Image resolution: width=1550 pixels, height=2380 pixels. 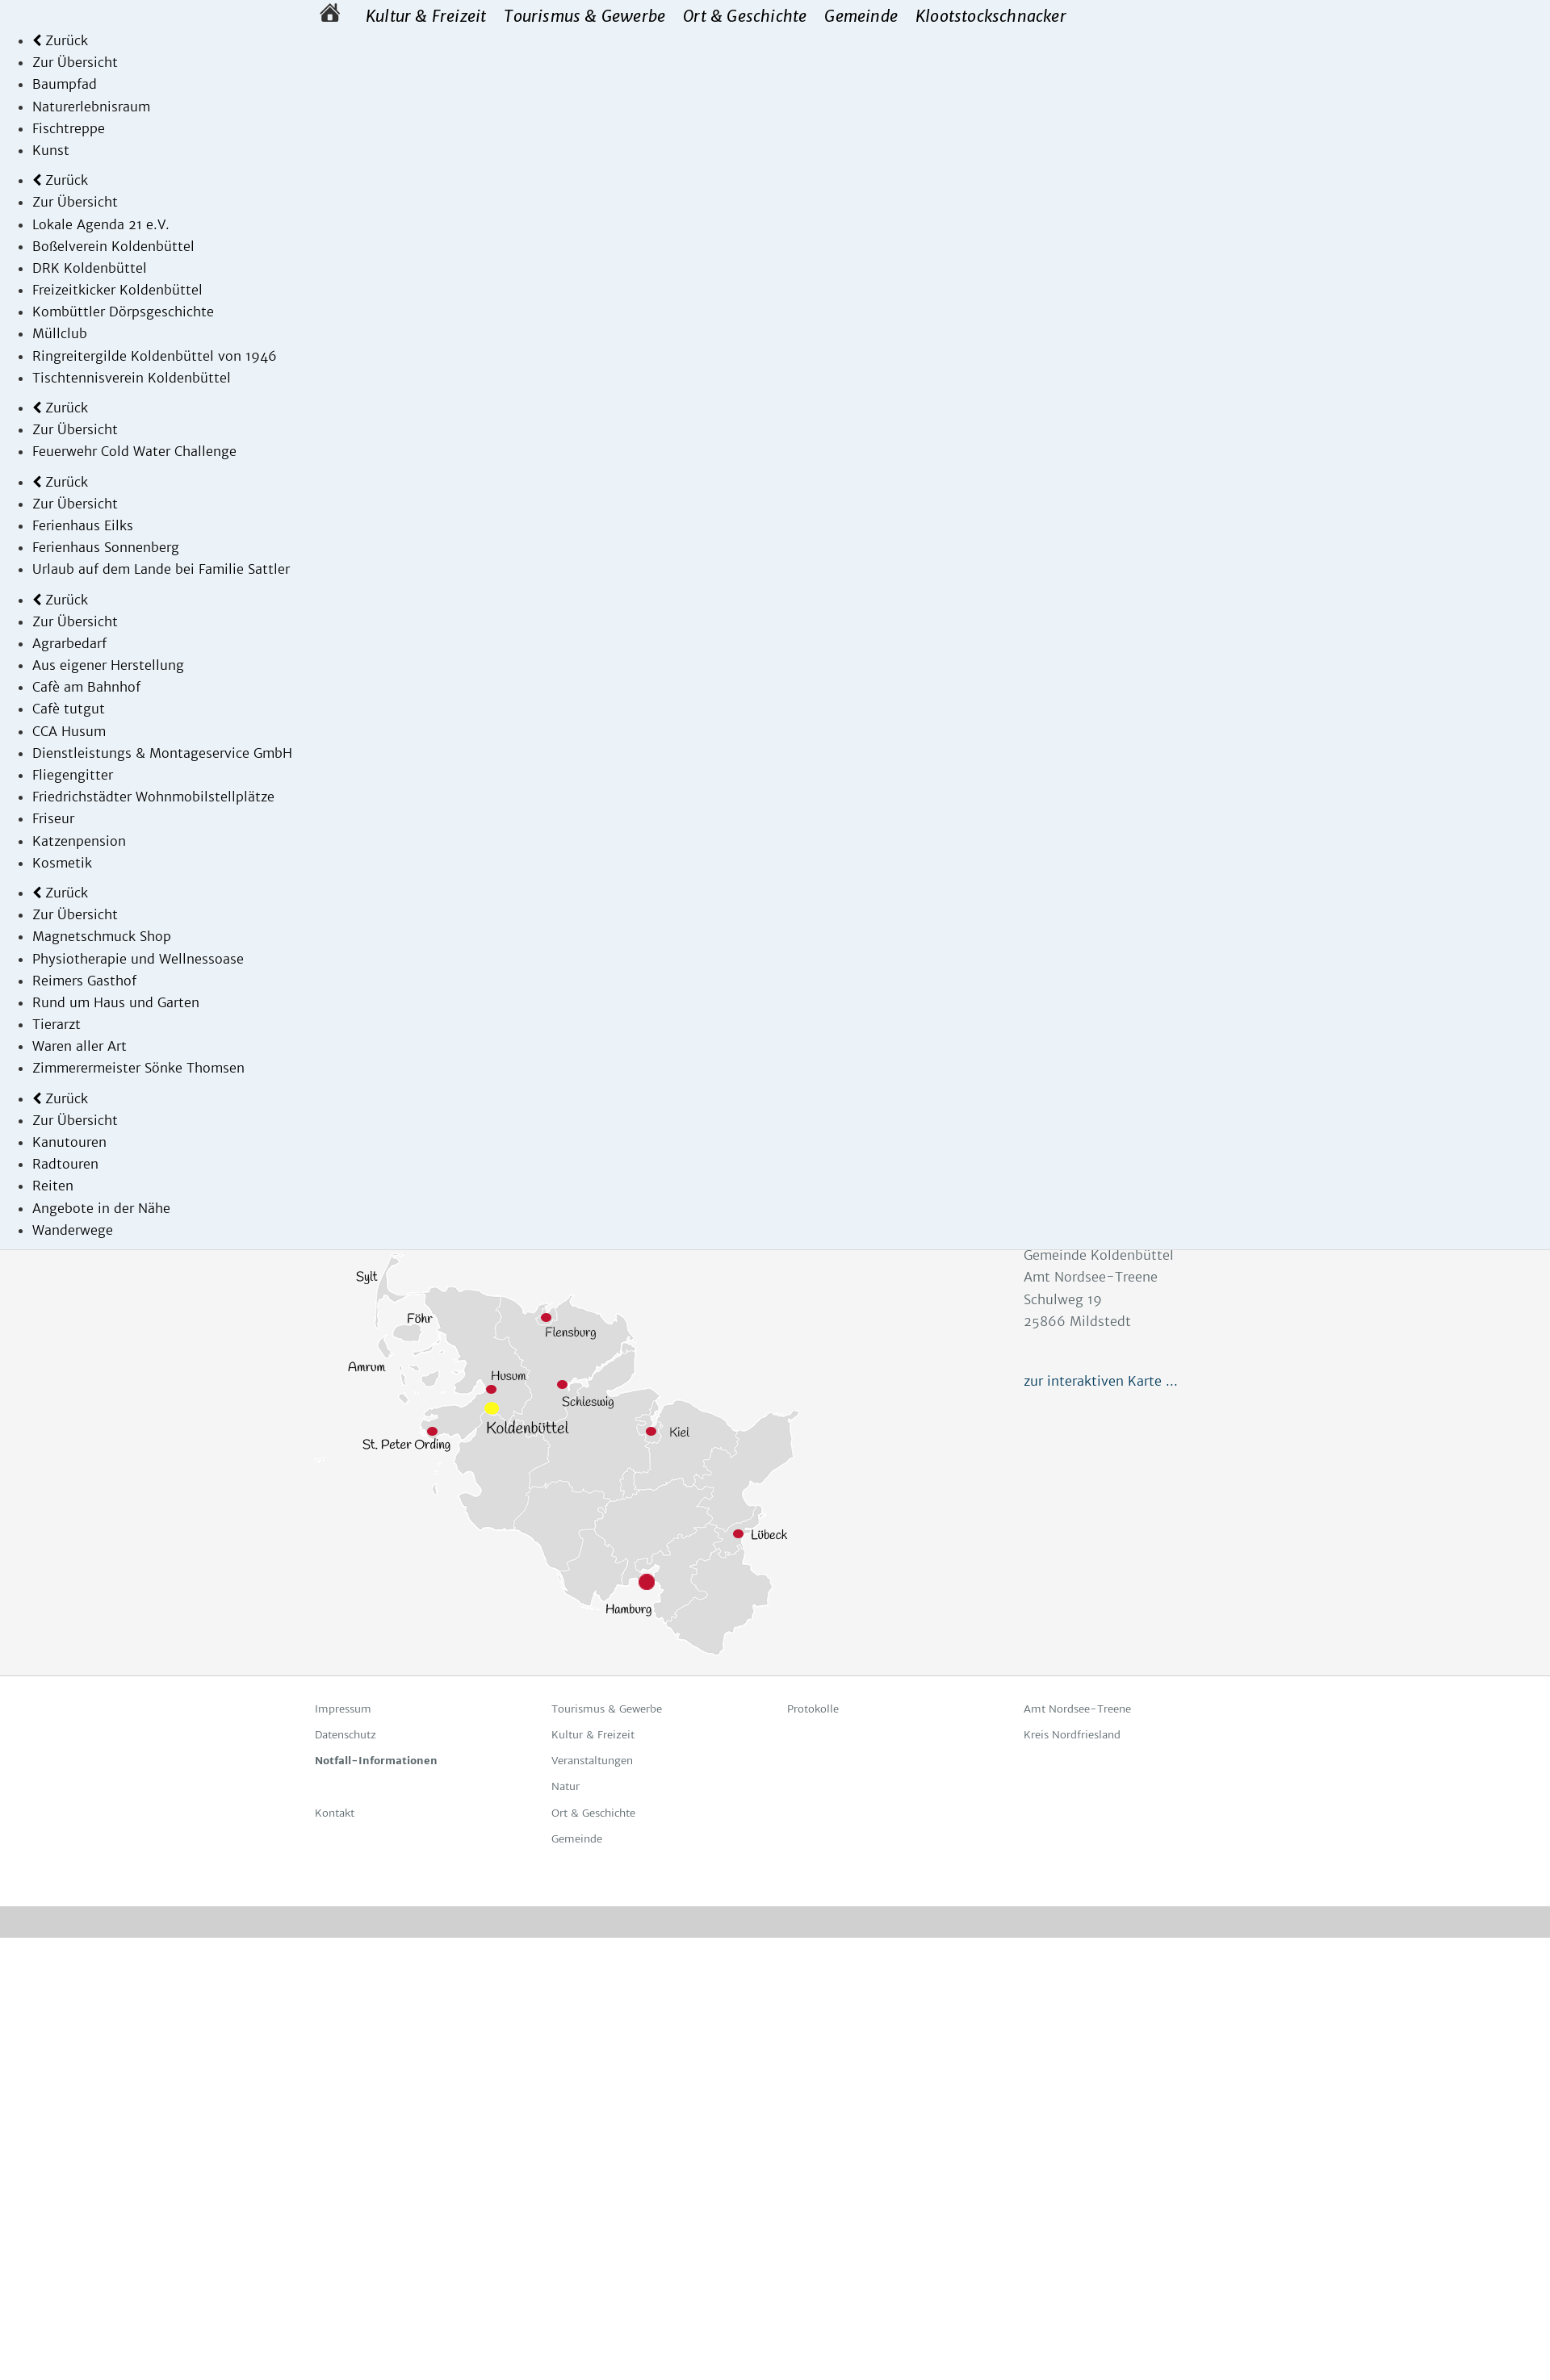 I want to click on Protokolle, so click(x=813, y=1709).